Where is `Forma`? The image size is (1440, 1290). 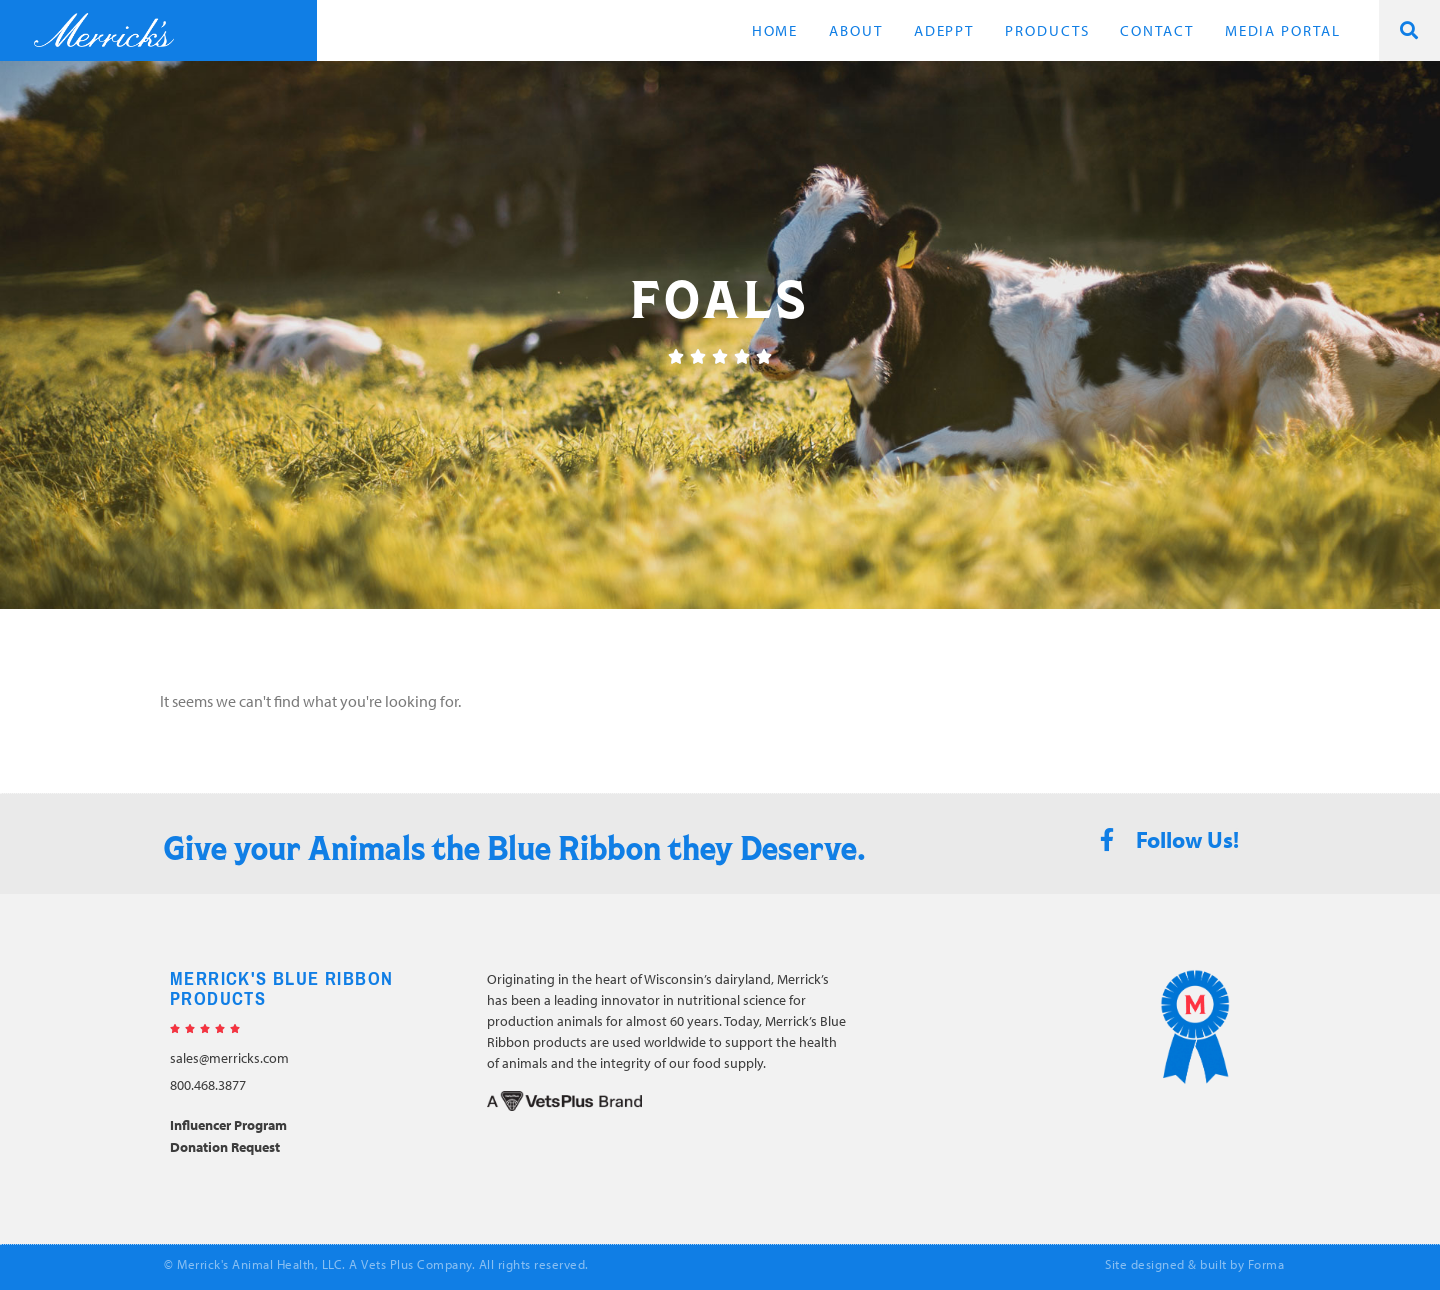 Forma is located at coordinates (1266, 1264).